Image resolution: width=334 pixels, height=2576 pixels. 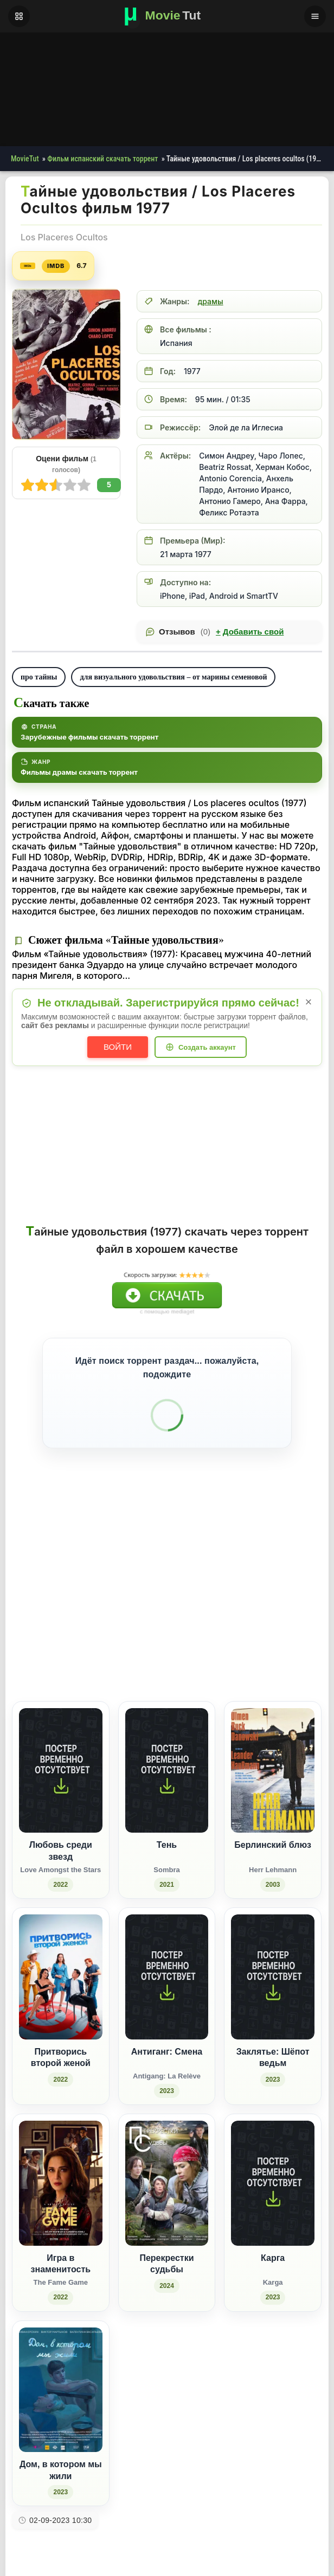 What do you see at coordinates (223, 1611) in the screenshot?
I see `[Поделиться Facebook]` at bounding box center [223, 1611].